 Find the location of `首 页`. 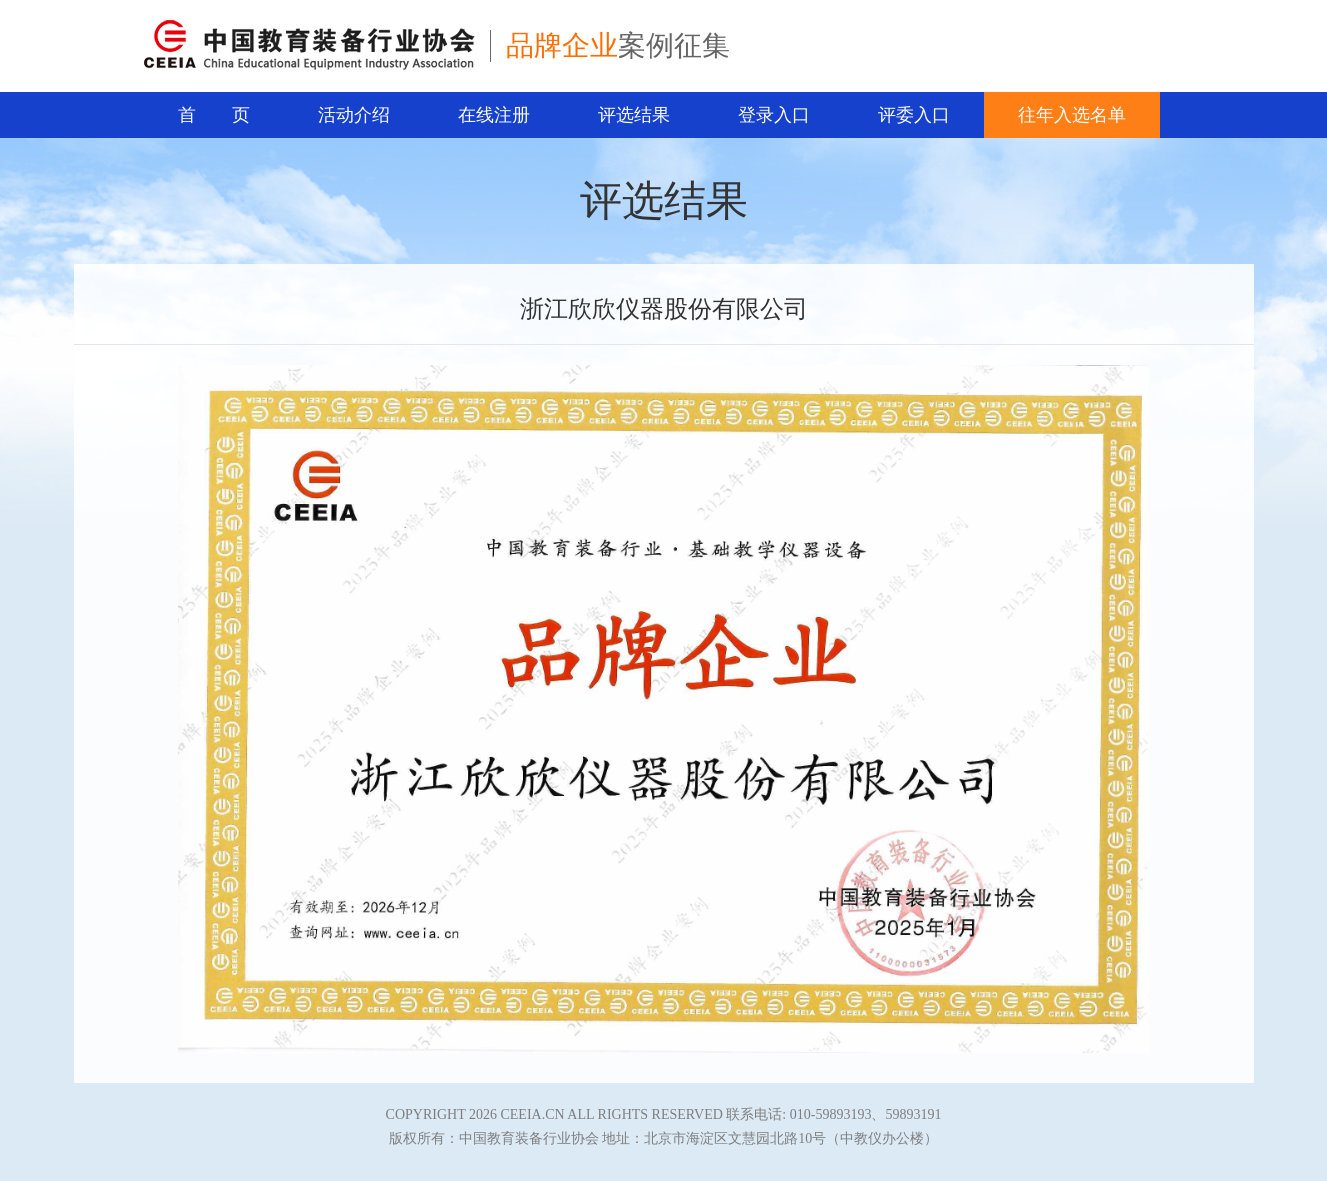

首 页 is located at coordinates (214, 115).